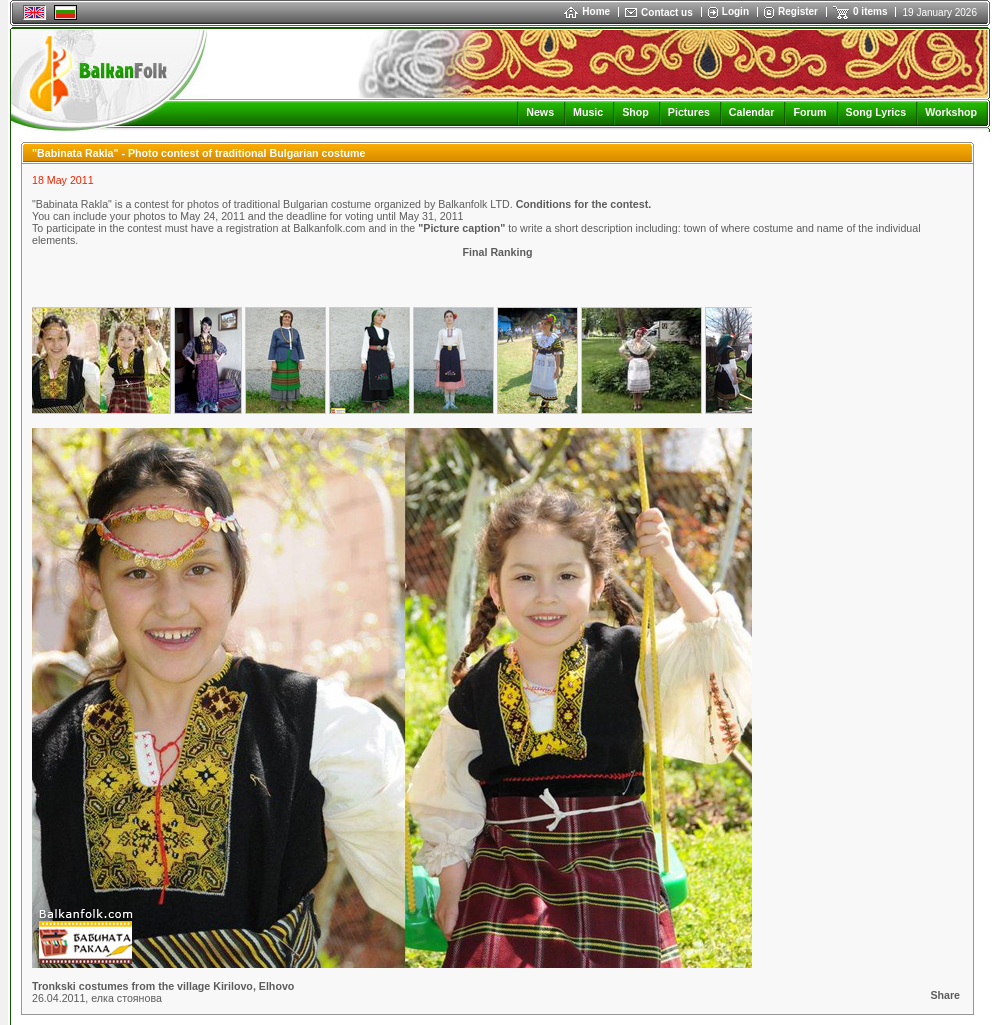 Image resolution: width=992 pixels, height=1025 pixels. What do you see at coordinates (588, 112) in the screenshot?
I see `Music` at bounding box center [588, 112].